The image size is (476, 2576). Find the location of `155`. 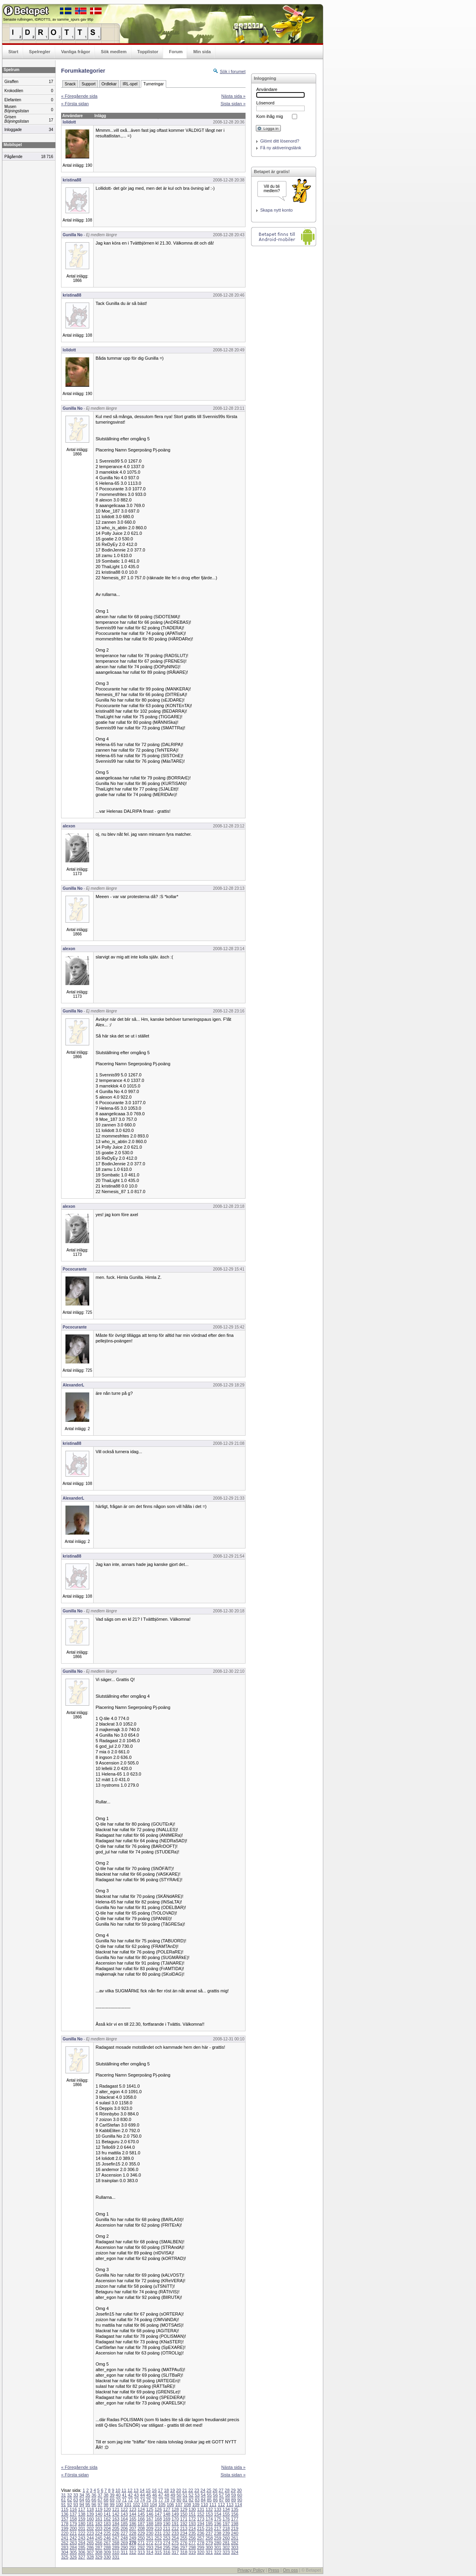

155 is located at coordinates (226, 2514).